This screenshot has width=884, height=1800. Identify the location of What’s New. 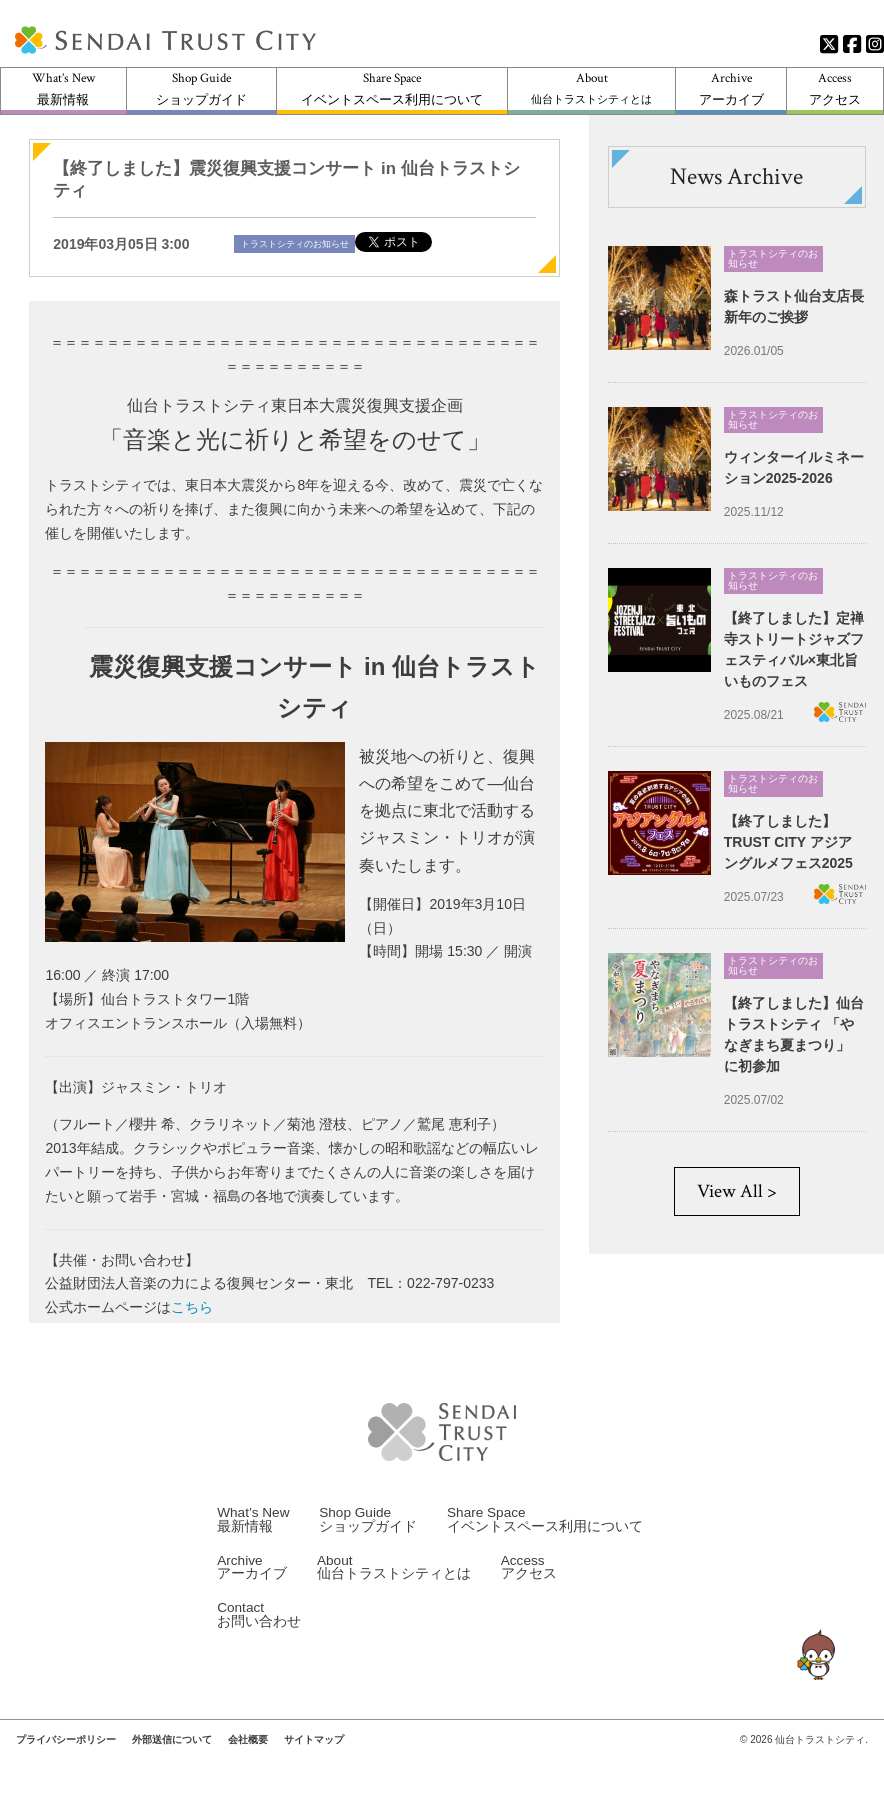
(63, 88).